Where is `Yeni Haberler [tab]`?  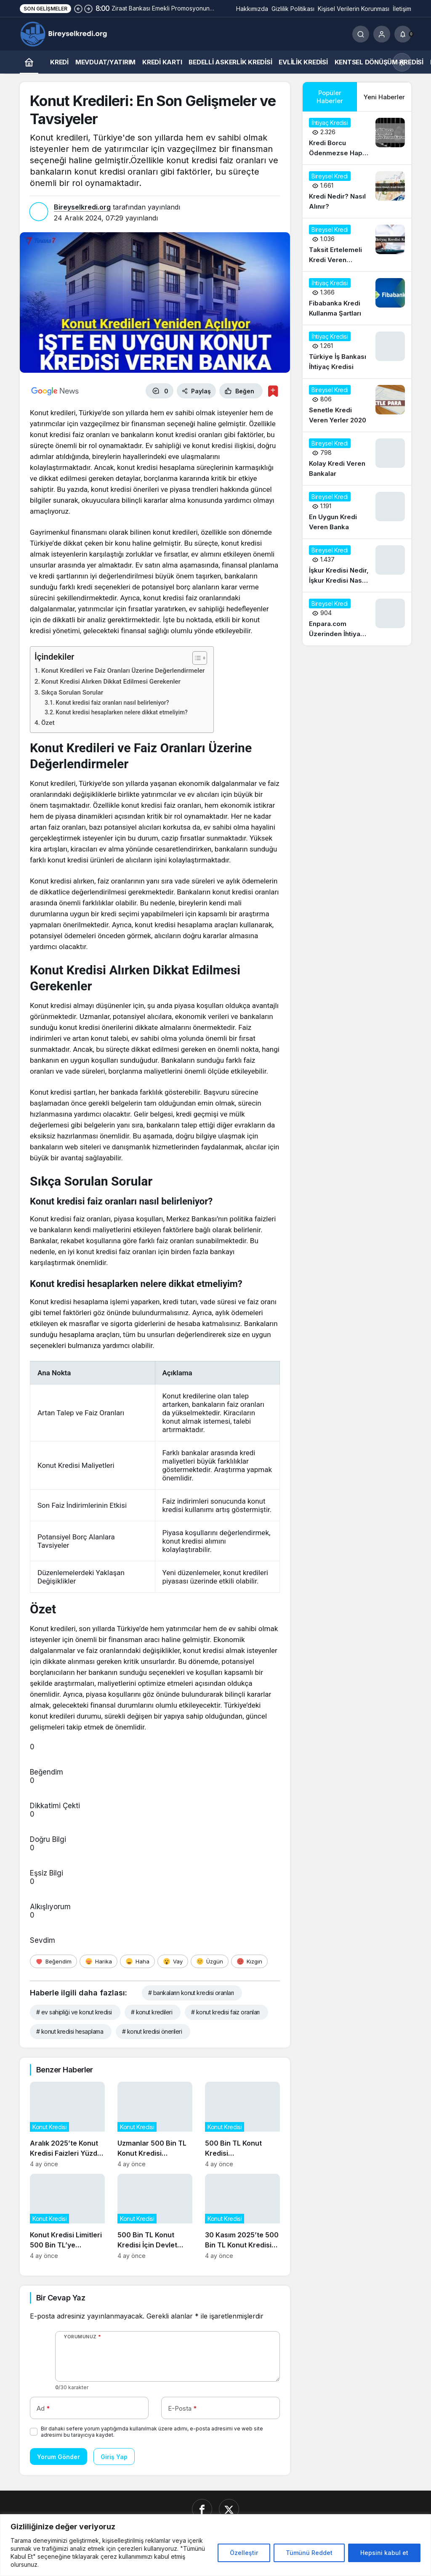
Yeni Haberler [tab] is located at coordinates (384, 97).